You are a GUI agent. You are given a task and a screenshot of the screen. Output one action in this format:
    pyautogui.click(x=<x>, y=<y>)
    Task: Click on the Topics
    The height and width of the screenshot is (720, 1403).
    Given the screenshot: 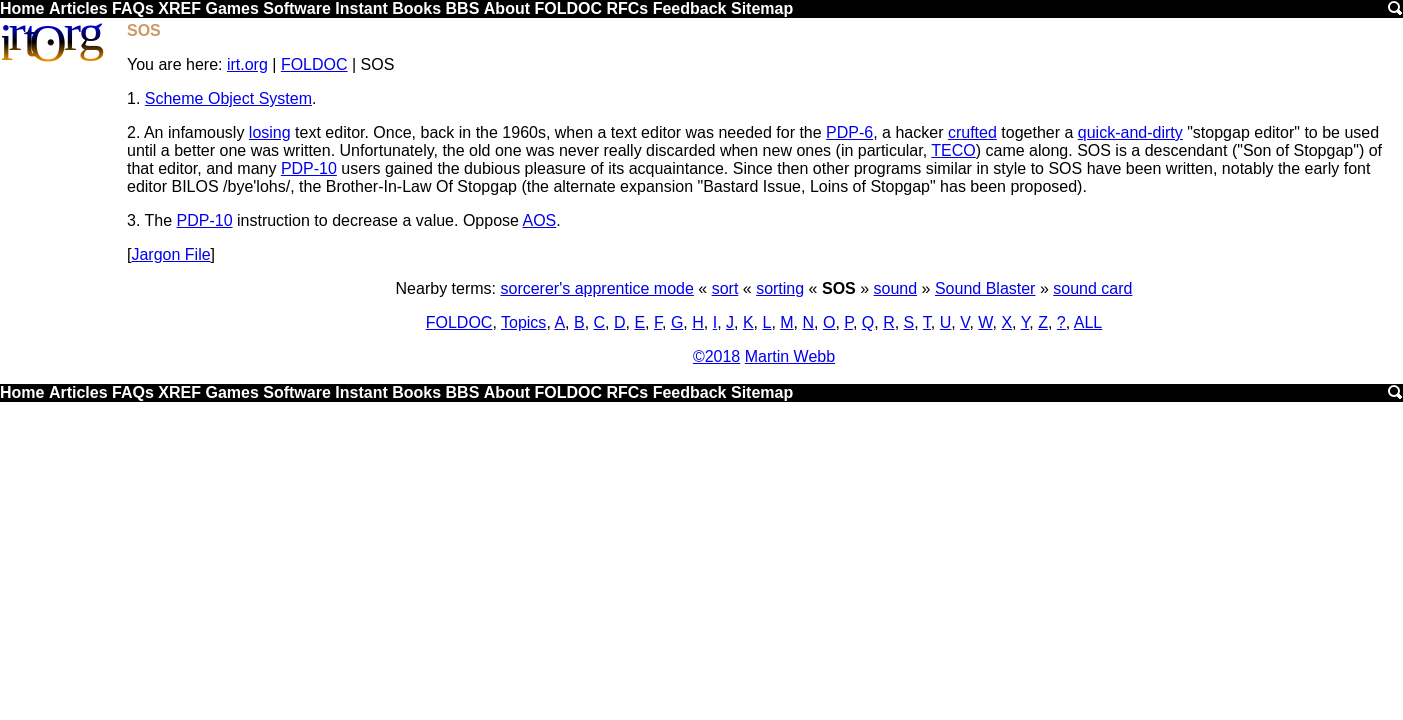 What is the action you would take?
    pyautogui.click(x=523, y=322)
    